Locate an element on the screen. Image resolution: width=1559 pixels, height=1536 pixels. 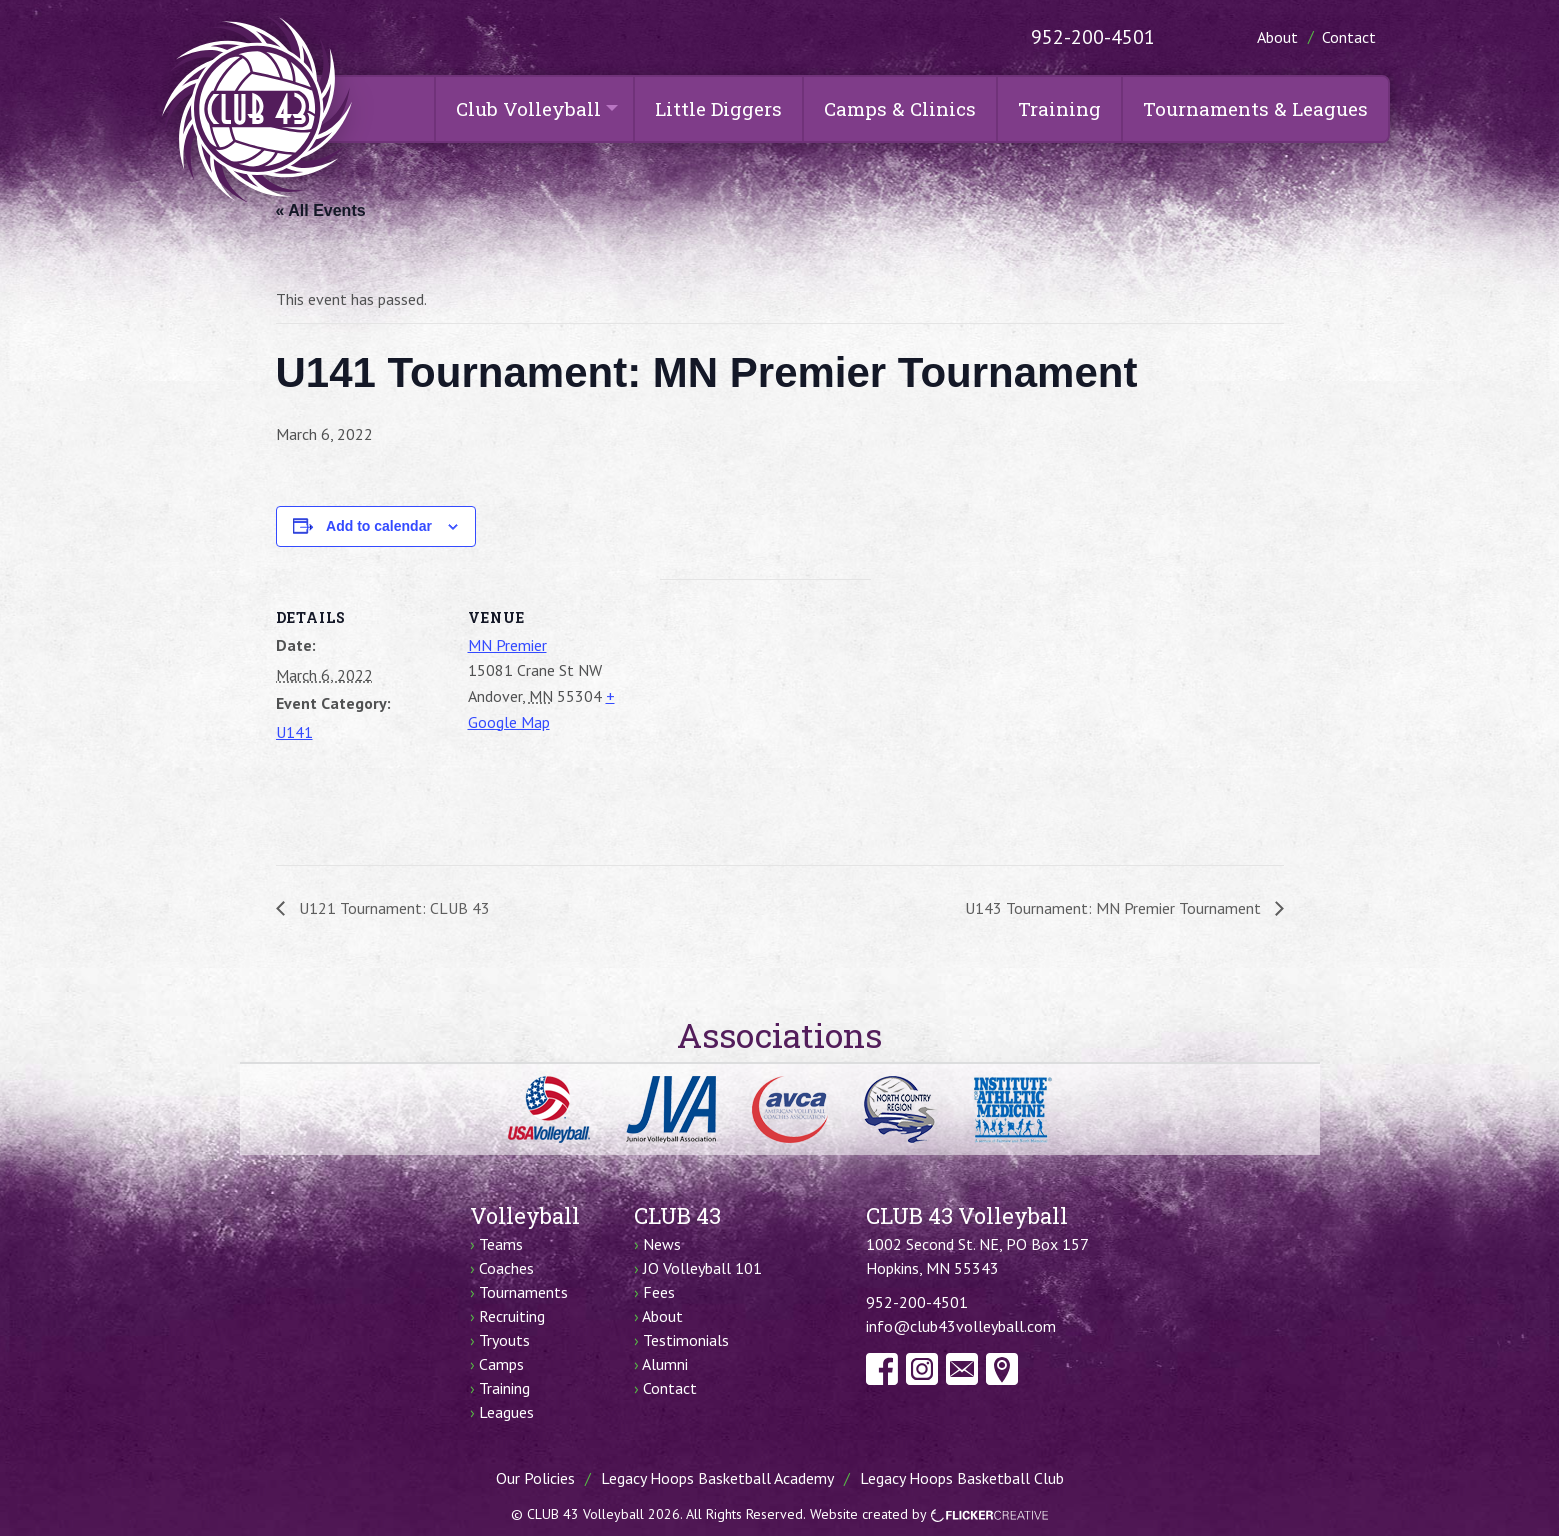
Club Volleyball is located at coordinates (528, 108).